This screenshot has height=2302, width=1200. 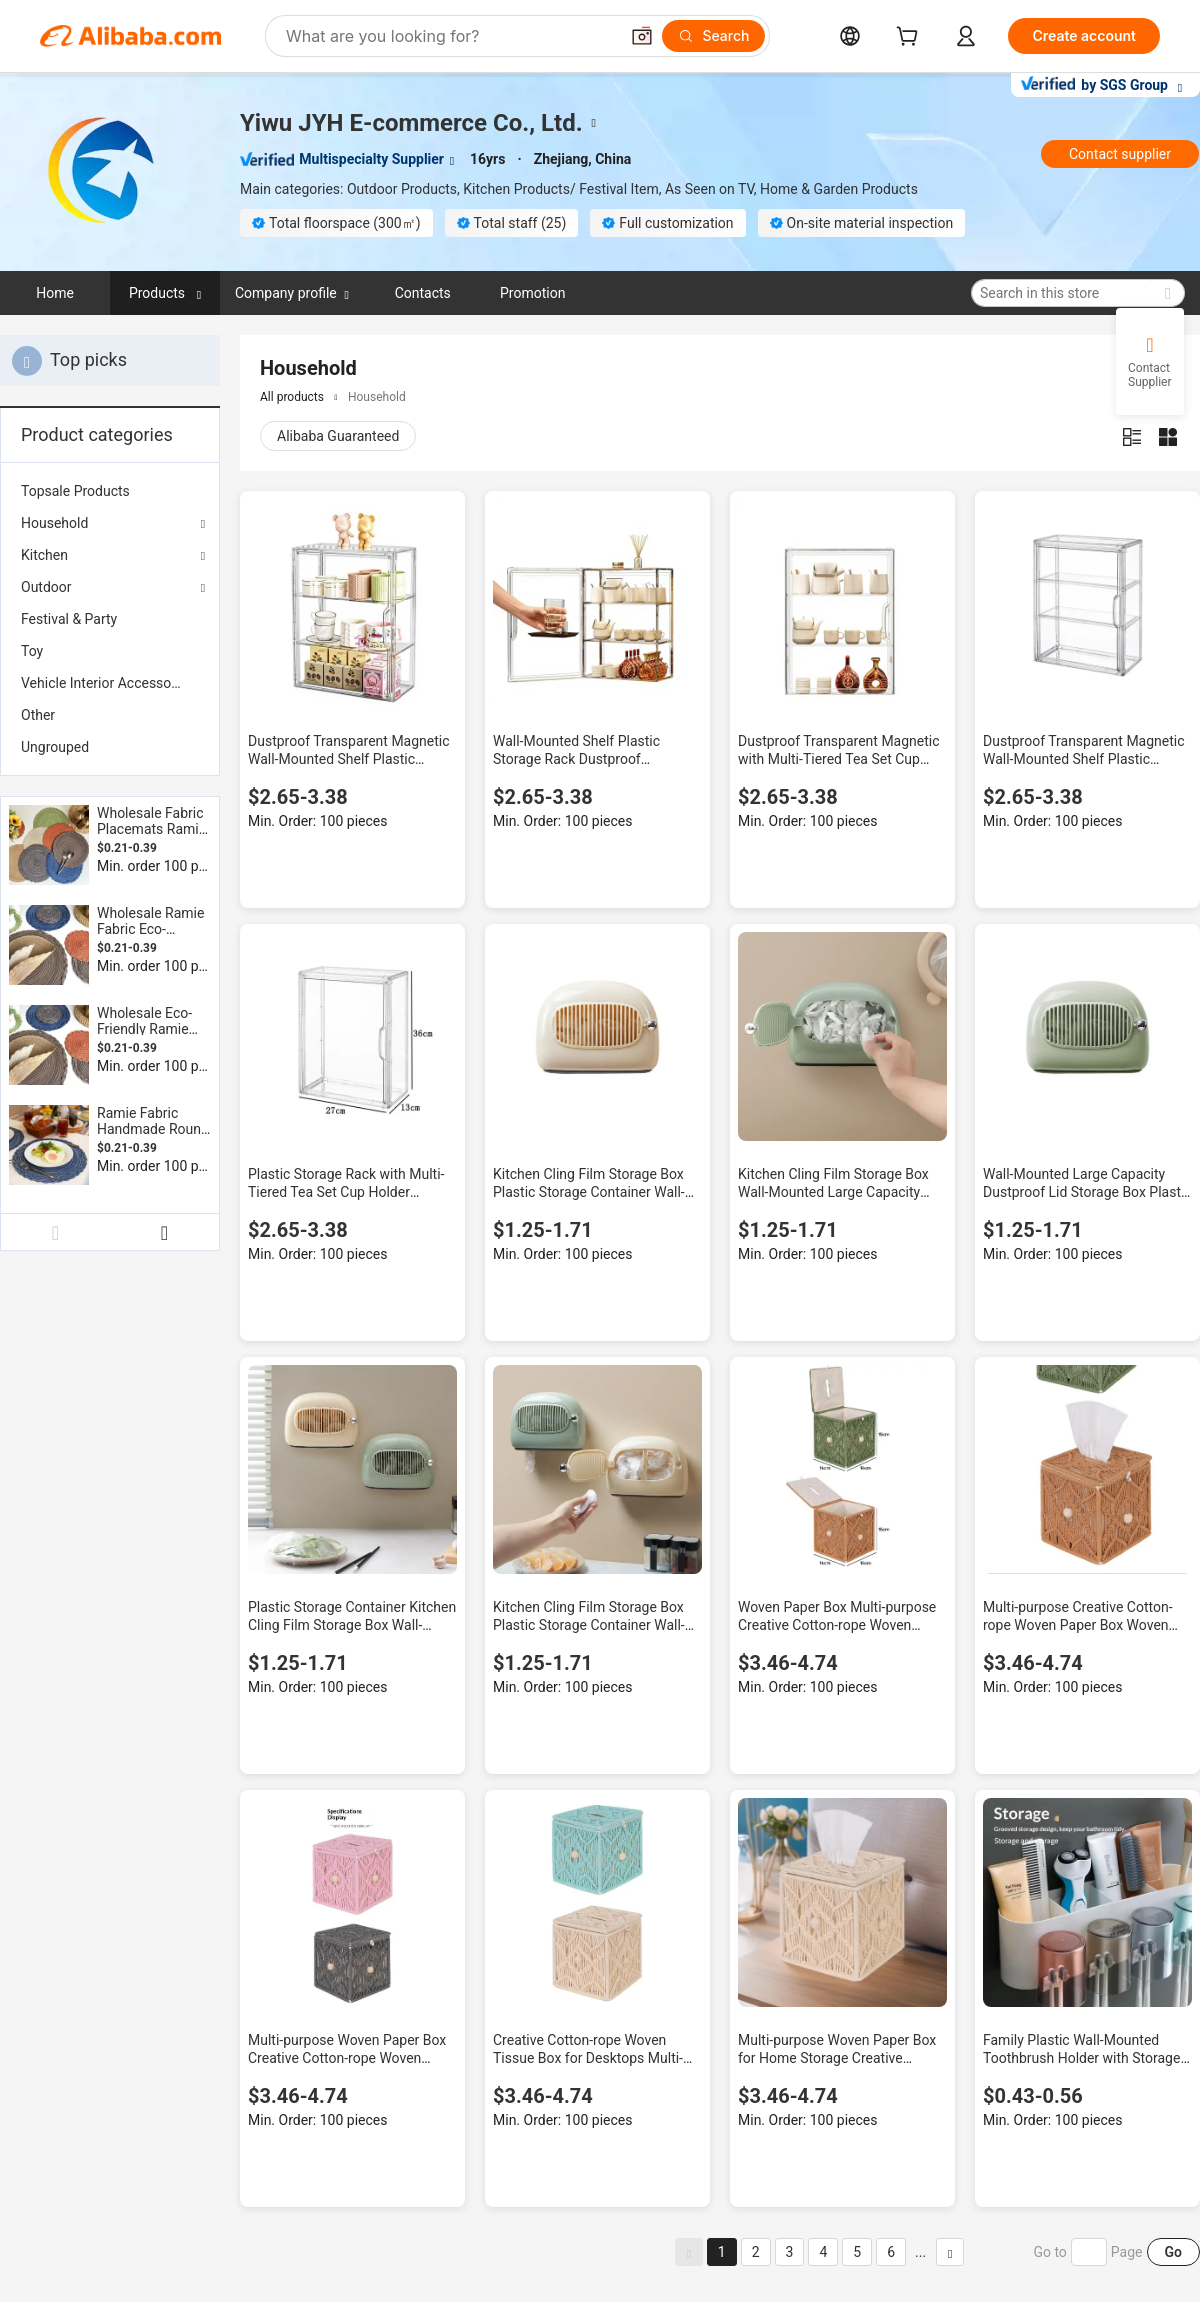 I want to click on Toy, so click(x=32, y=651).